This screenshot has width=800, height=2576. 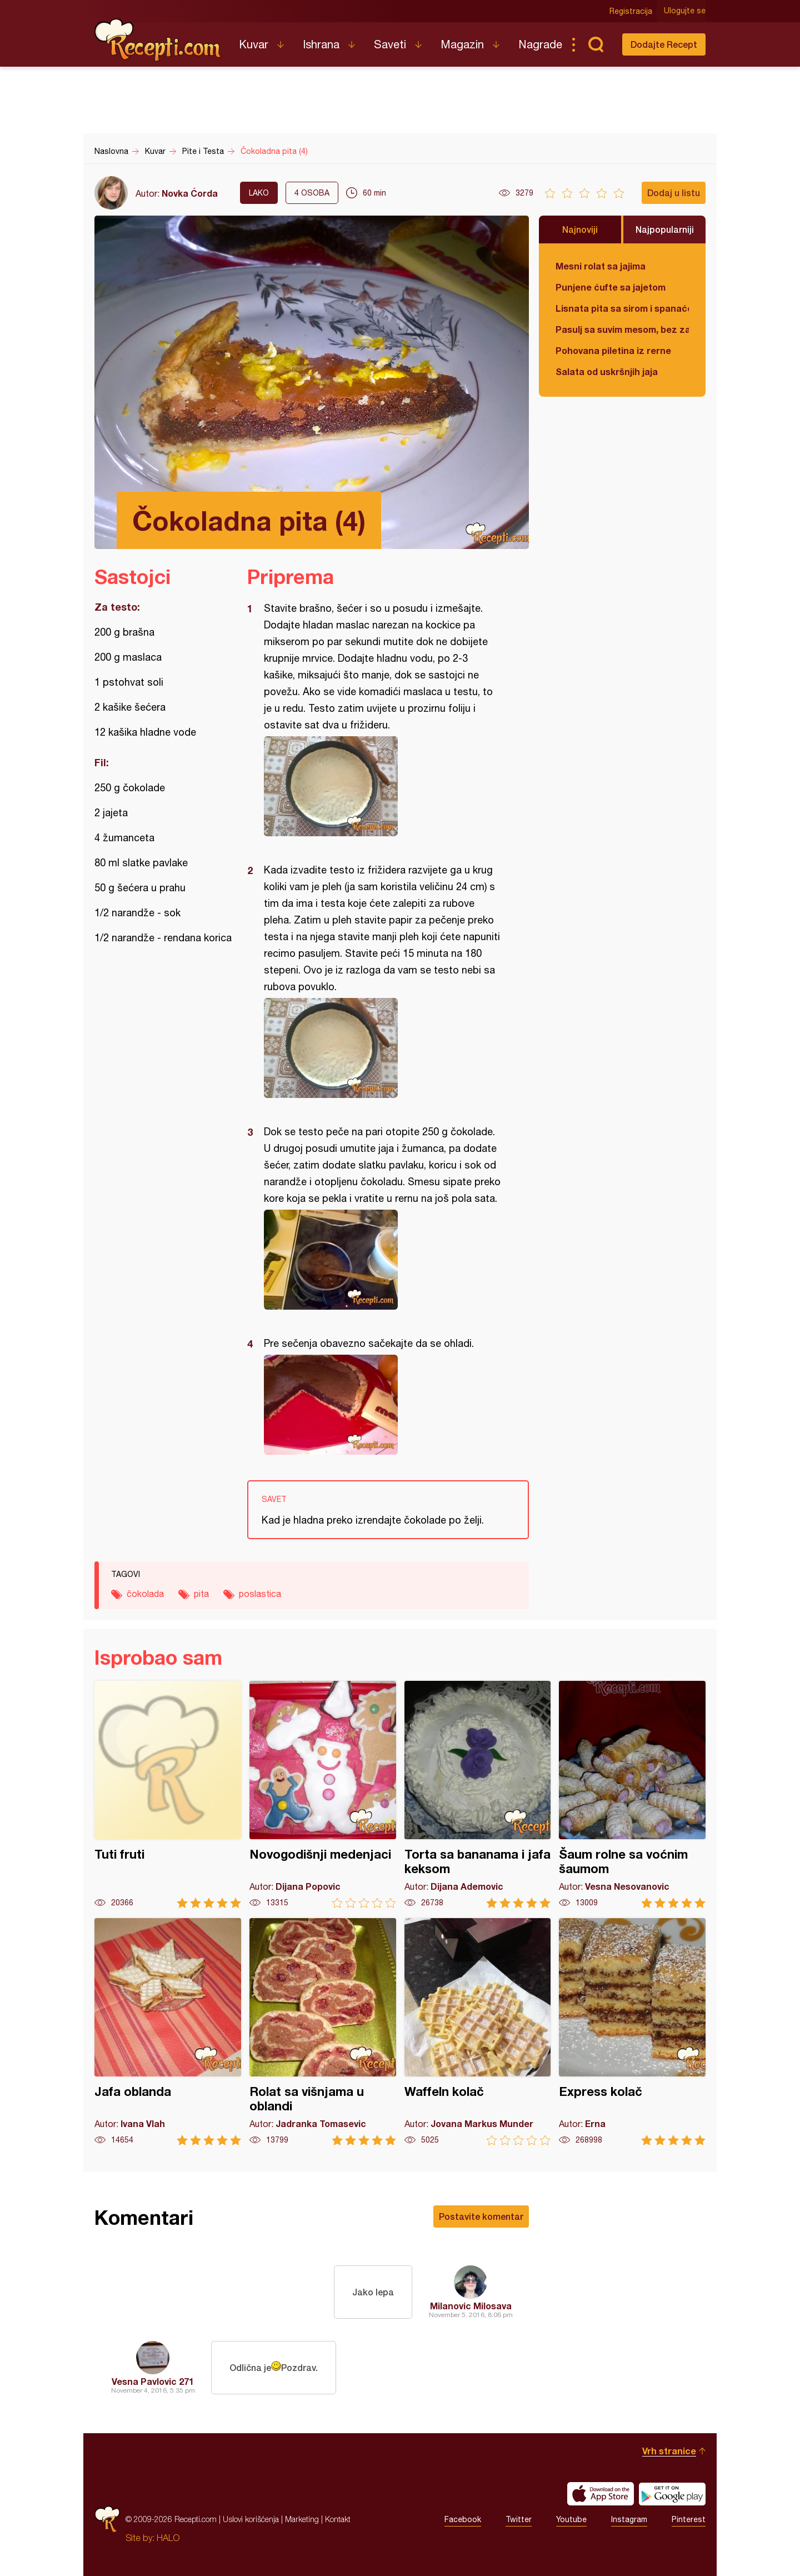 I want to click on Mesni rolat sa jajima, so click(x=601, y=266).